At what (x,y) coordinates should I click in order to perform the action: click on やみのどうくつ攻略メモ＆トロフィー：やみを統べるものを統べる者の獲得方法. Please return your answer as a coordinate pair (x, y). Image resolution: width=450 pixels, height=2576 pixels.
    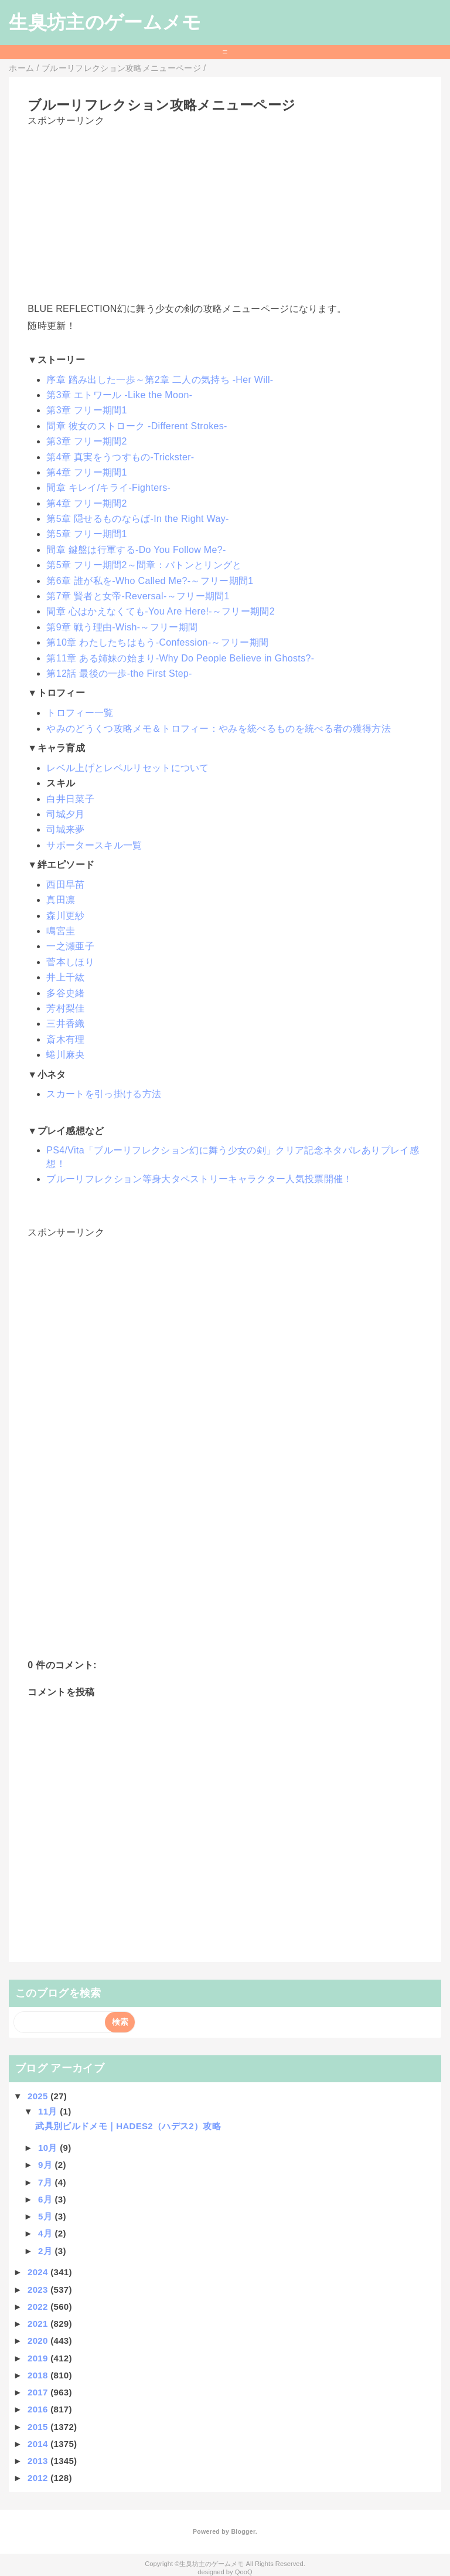
    Looking at the image, I should click on (218, 729).